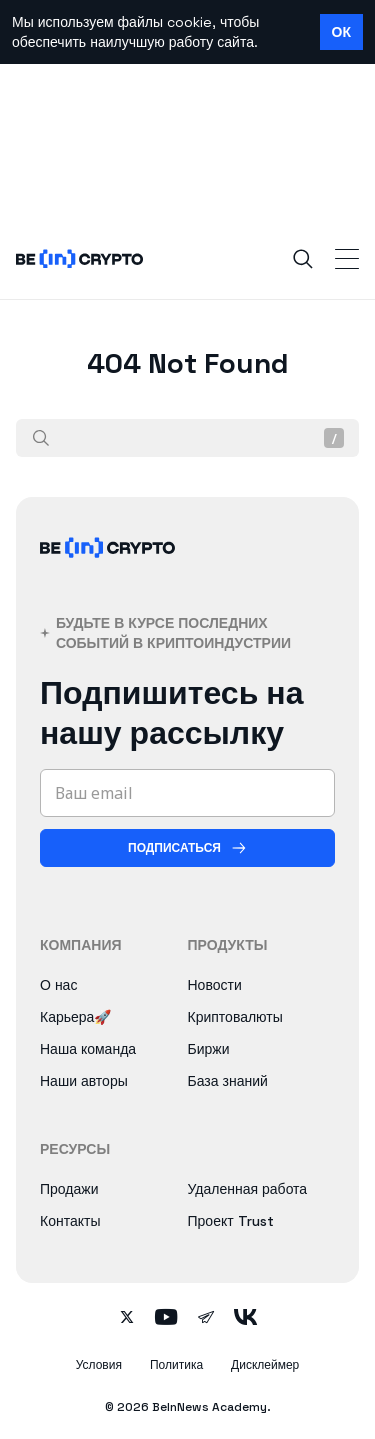 The width and height of the screenshot is (375, 1439). Describe the element at coordinates (245, 1319) in the screenshot. I see `[Follow on vk]` at that location.